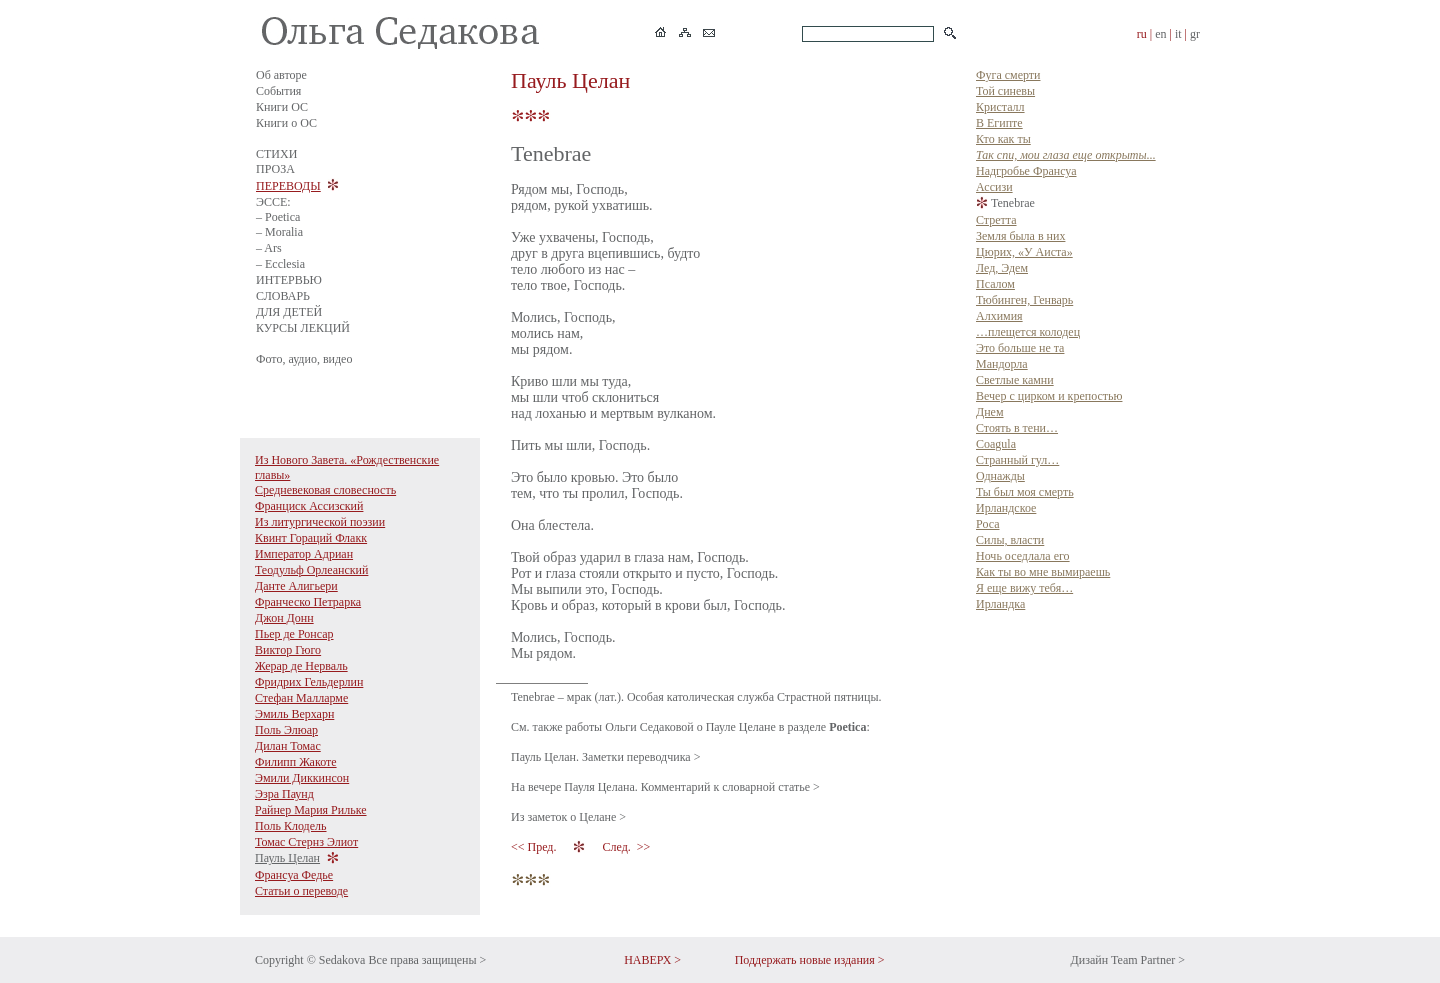 The width and height of the screenshot is (1440, 983). Describe the element at coordinates (568, 817) in the screenshot. I see `Из заметок о Целане >` at that location.